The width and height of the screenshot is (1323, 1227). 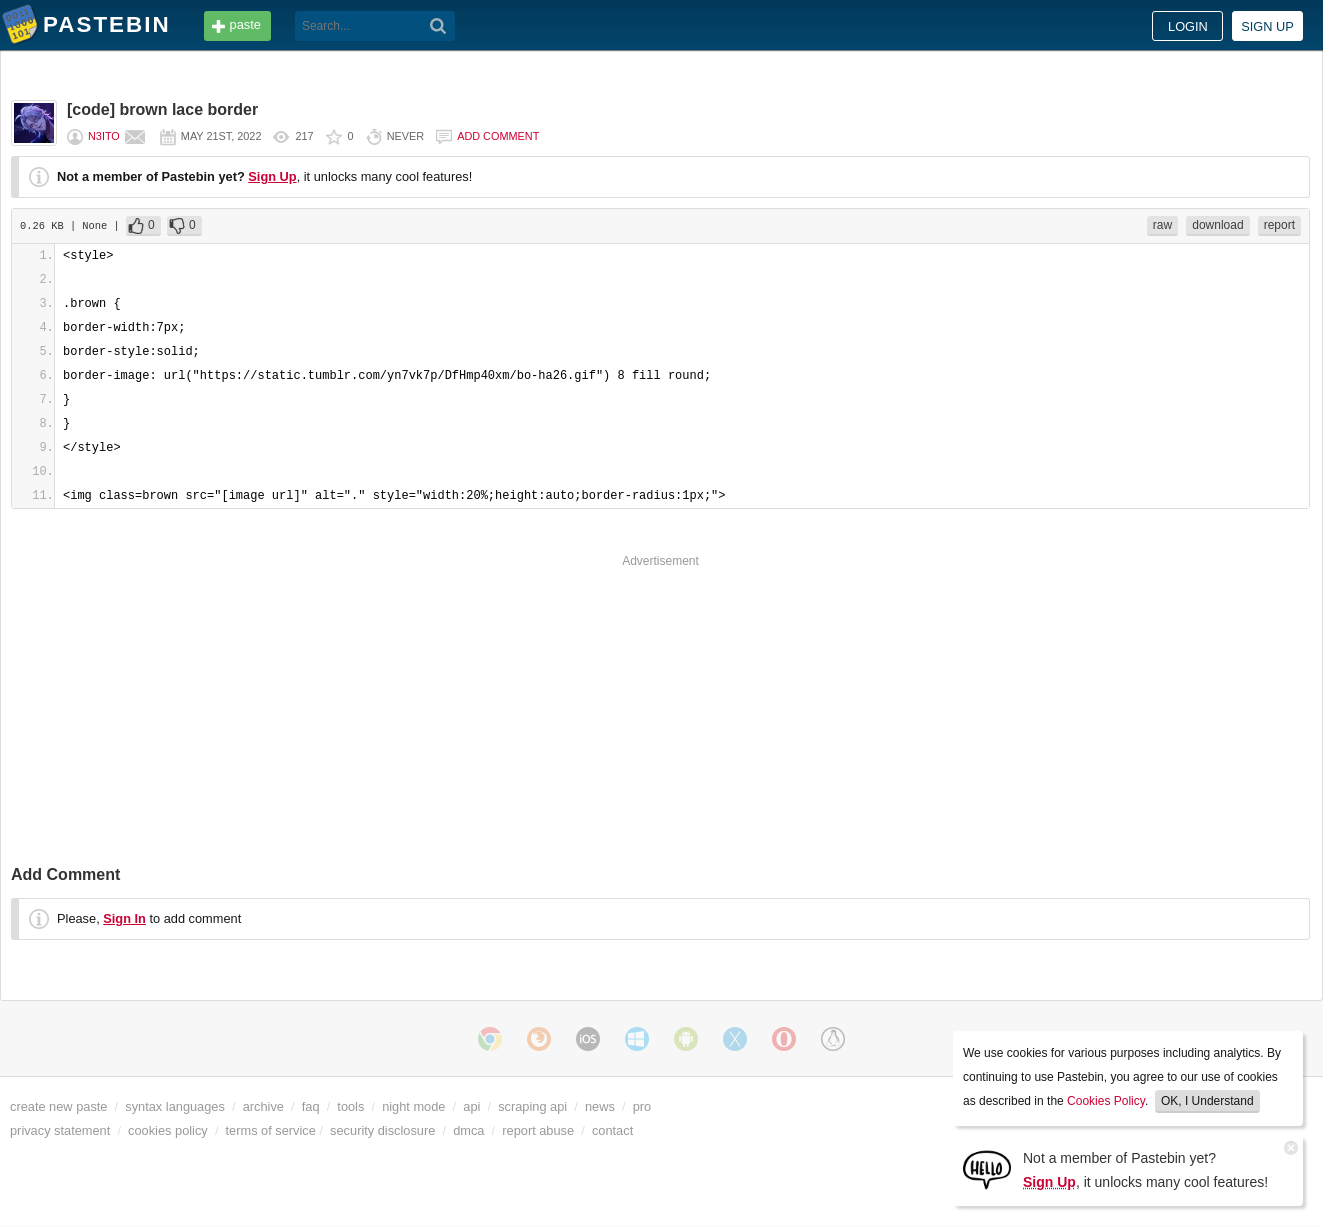 I want to click on syntax languages, so click(x=175, y=1106).